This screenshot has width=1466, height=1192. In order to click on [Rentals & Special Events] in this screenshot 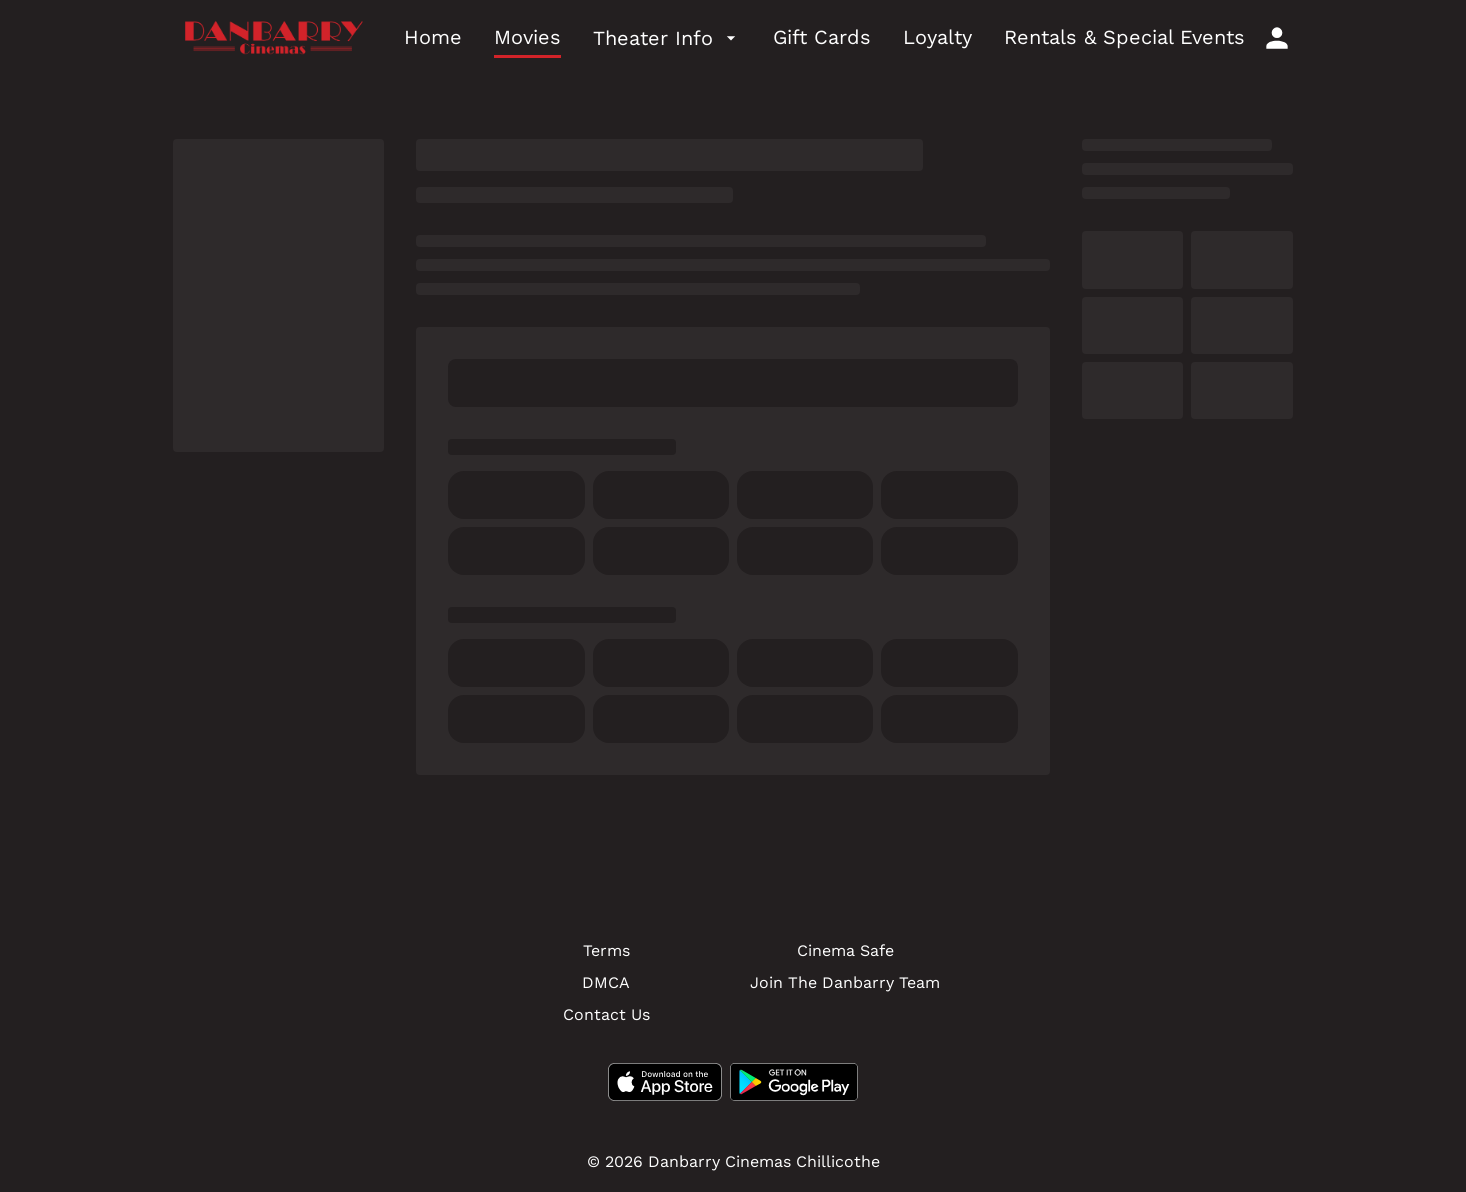, I will do `click(1124, 38)`.